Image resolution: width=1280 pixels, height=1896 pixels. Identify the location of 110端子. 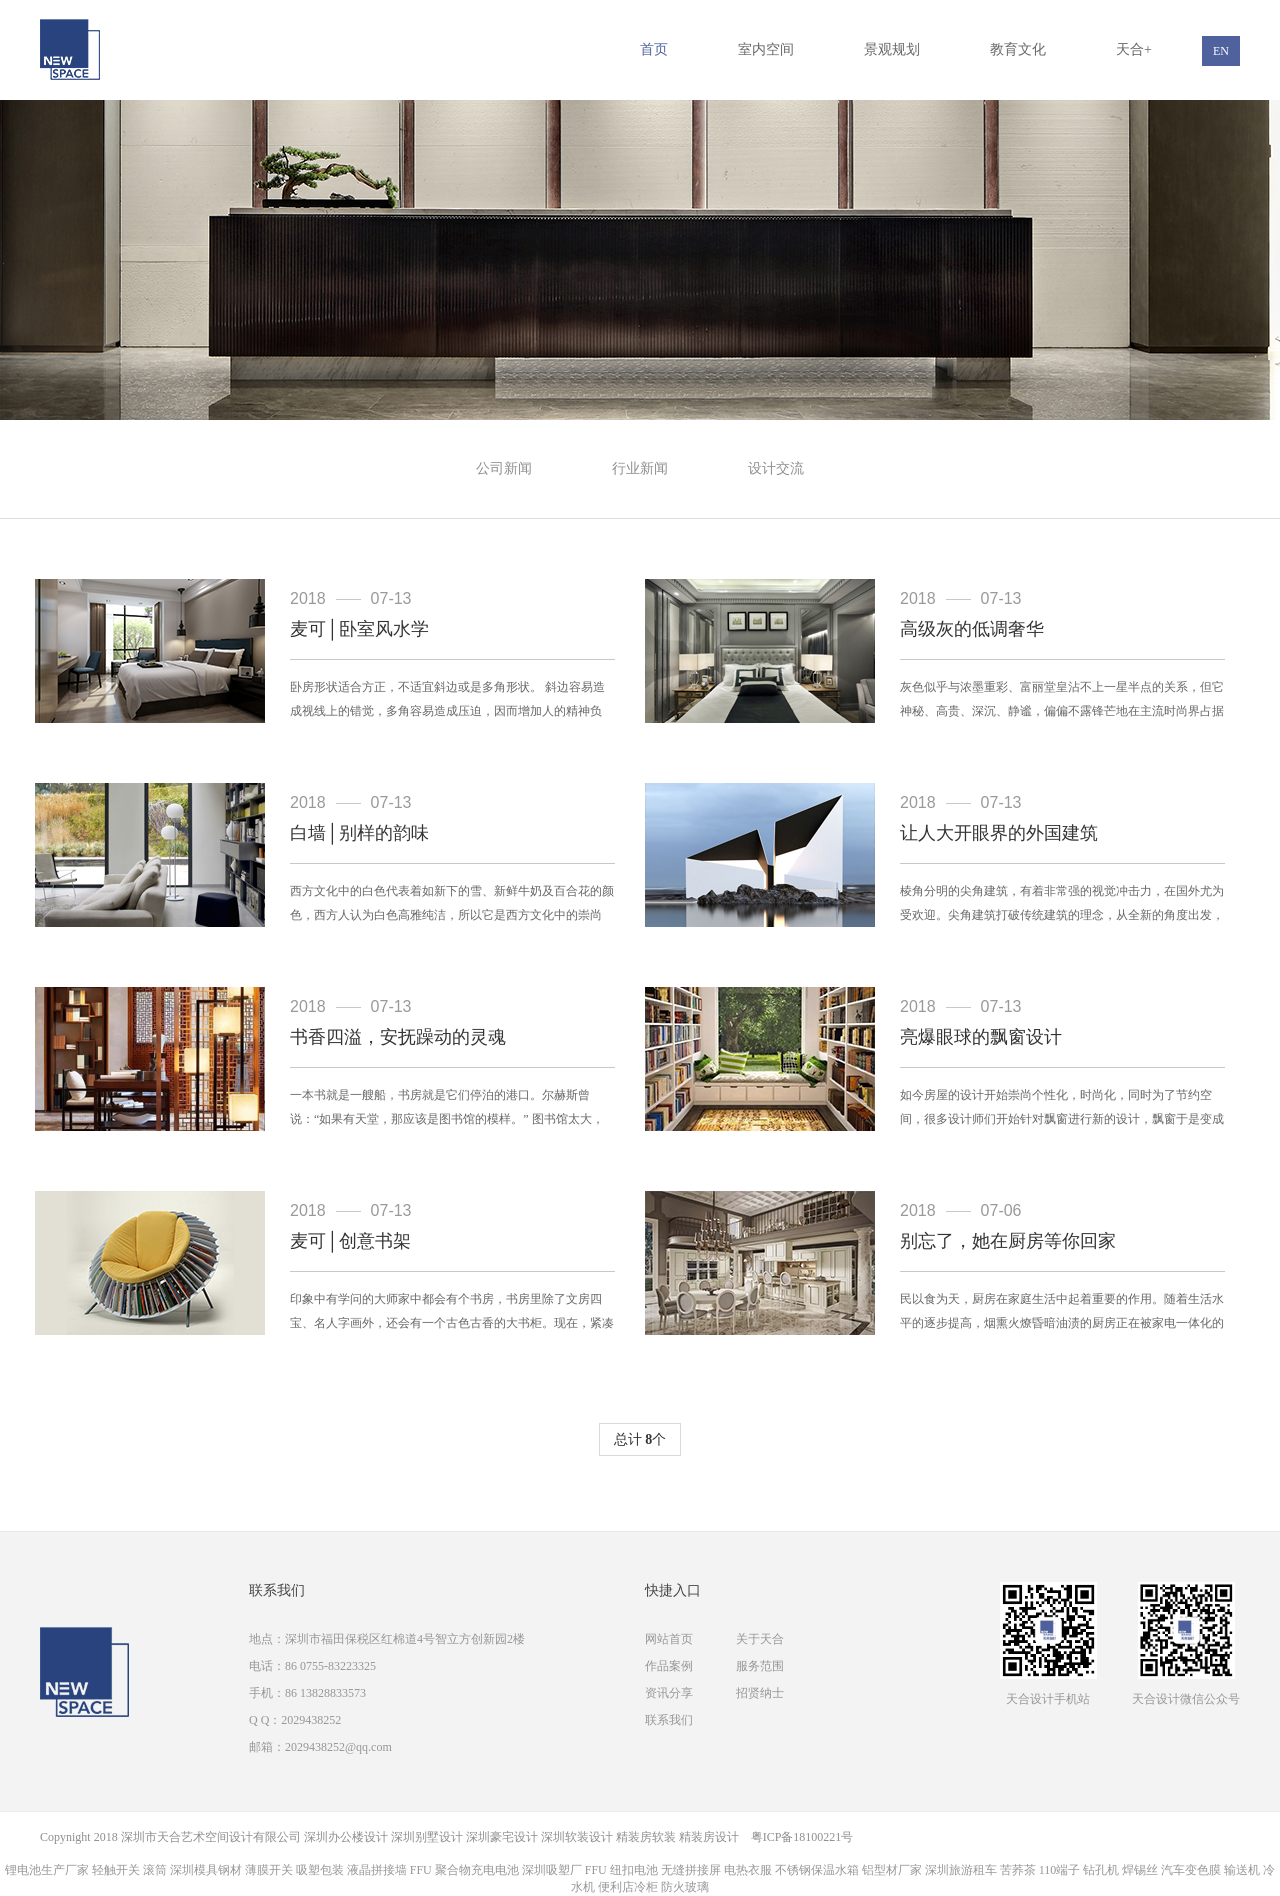
(1060, 1870).